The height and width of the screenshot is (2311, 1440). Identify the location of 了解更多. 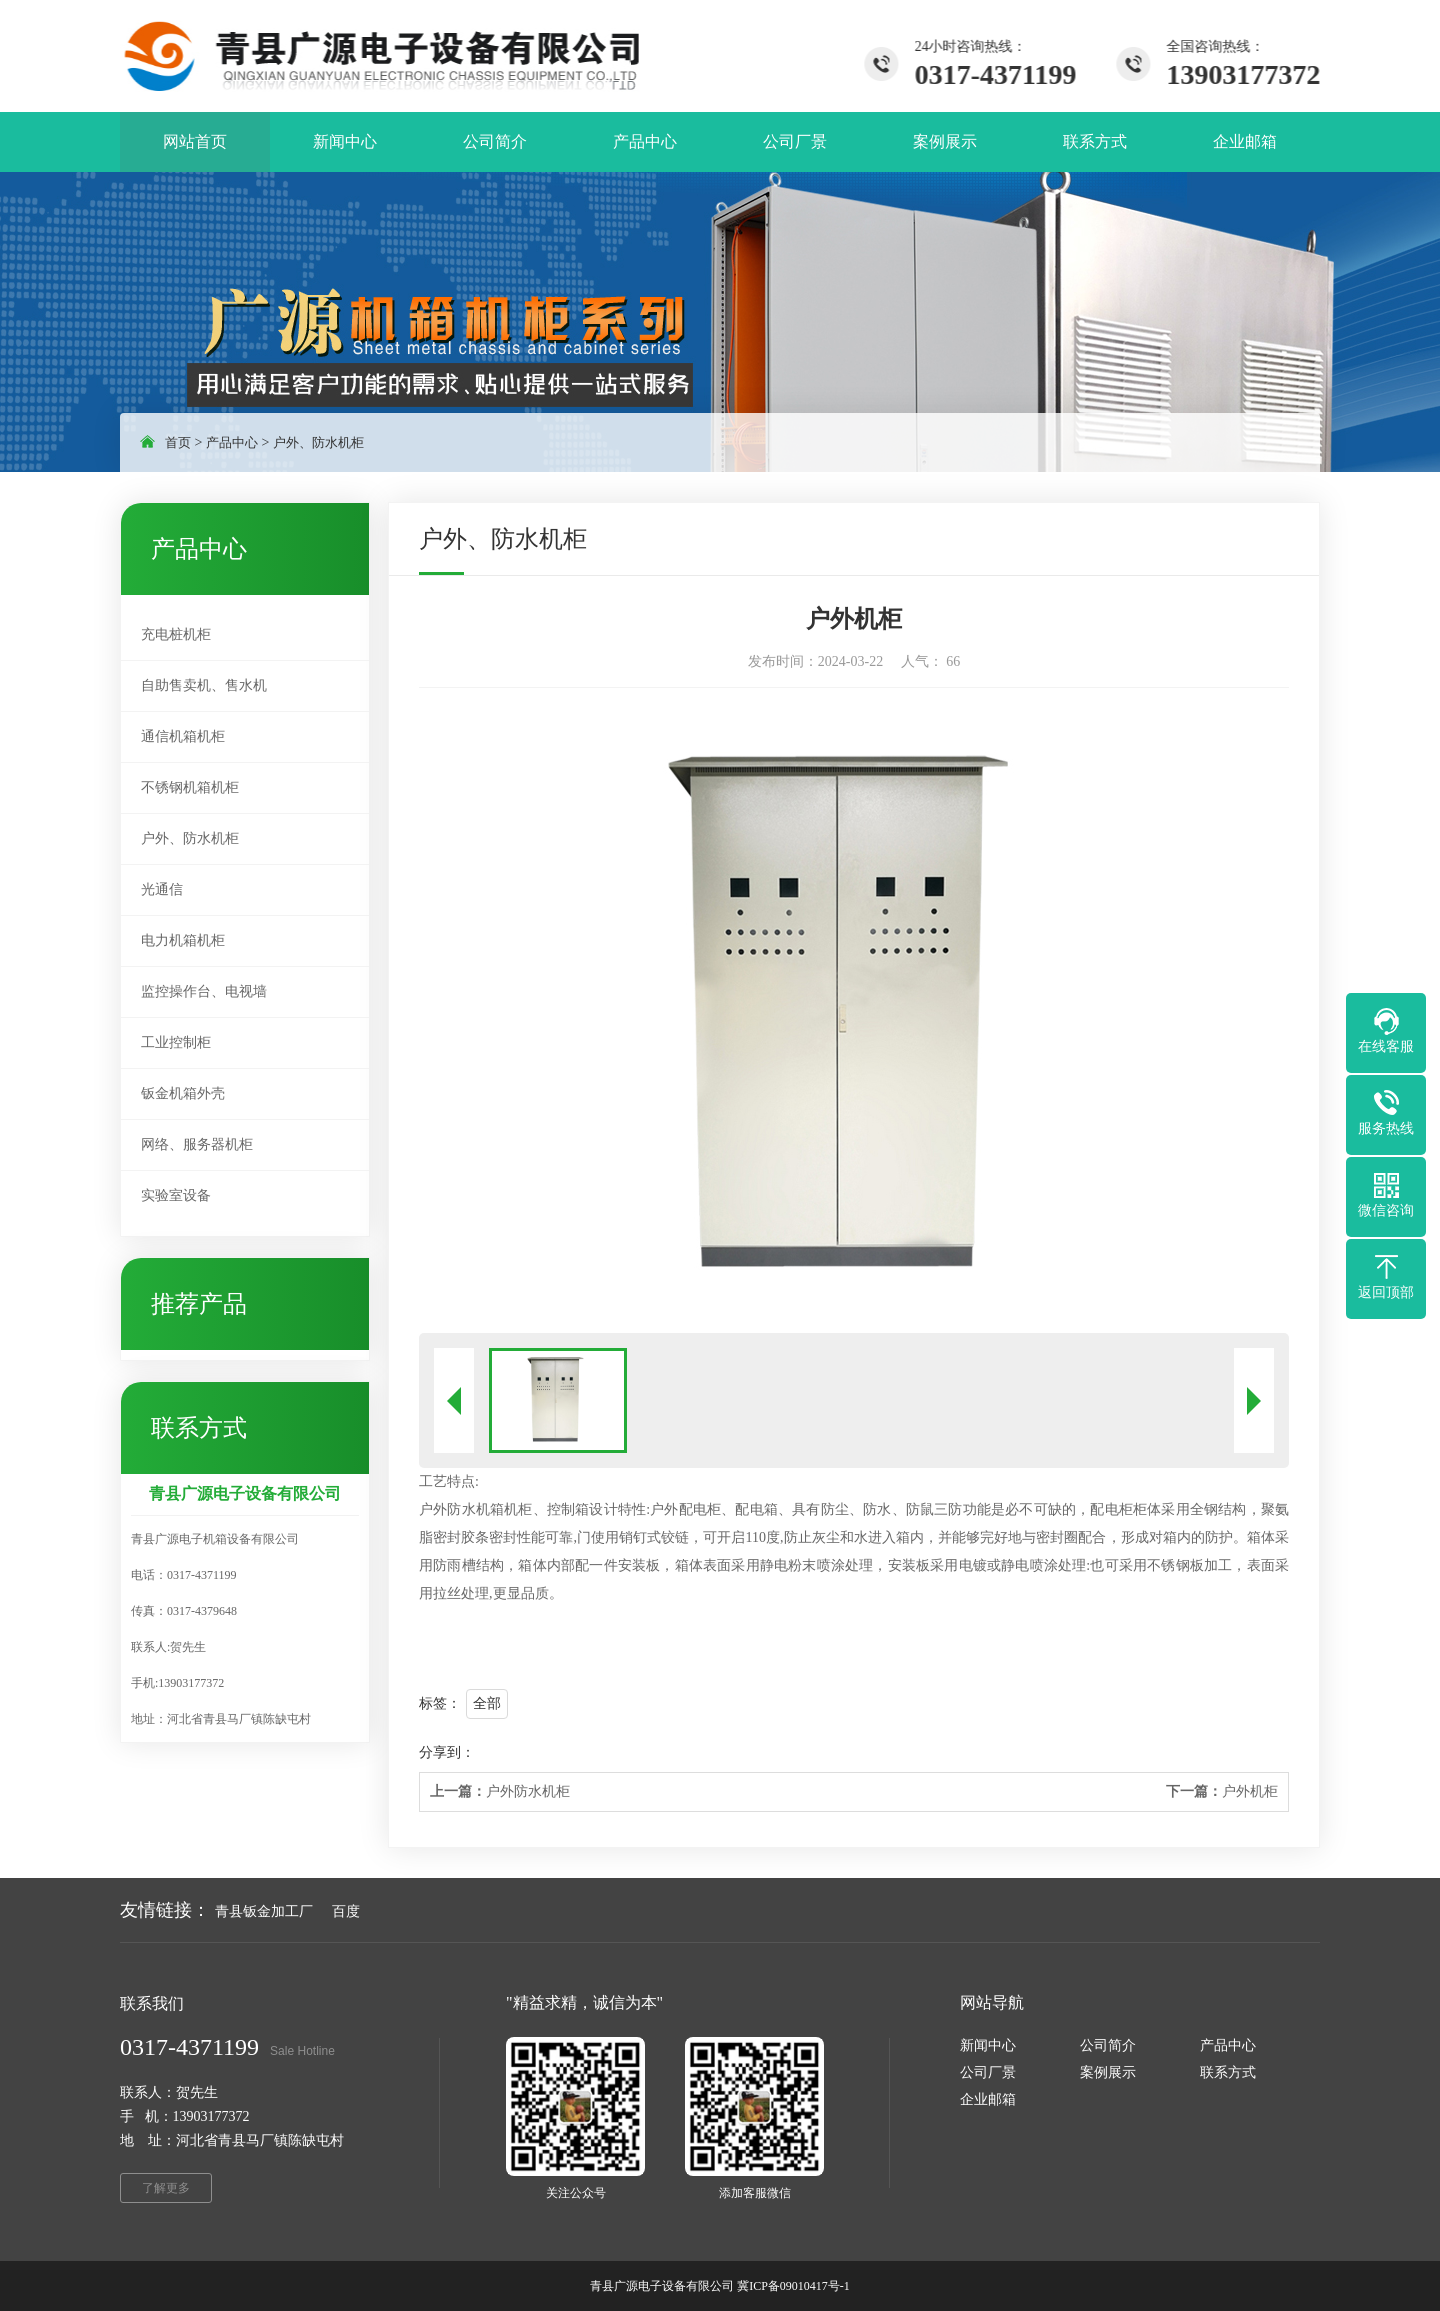
(166, 2188).